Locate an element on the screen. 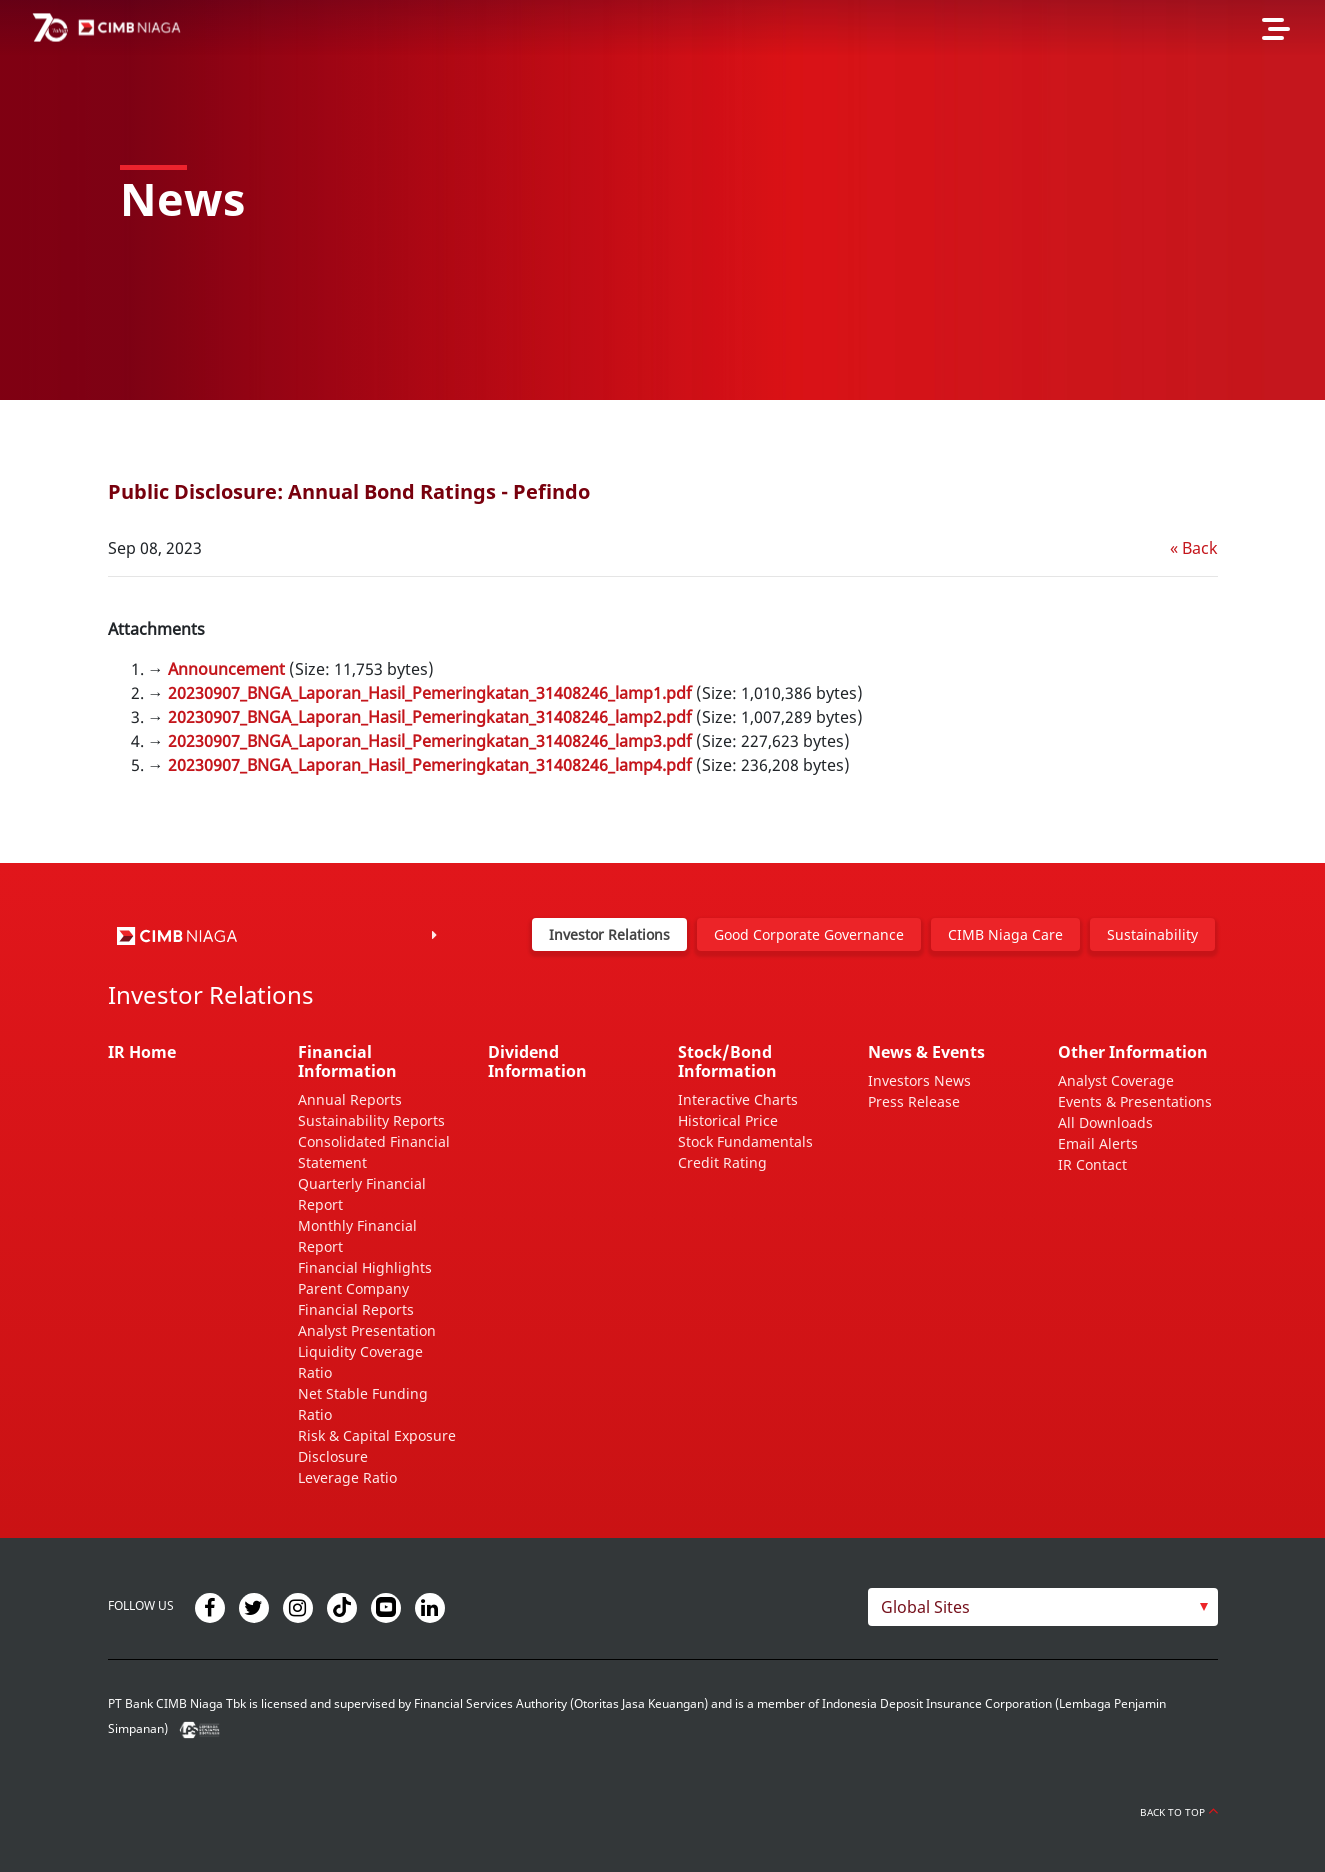 This screenshot has height=1872, width=1325. Stock Fundamentals is located at coordinates (745, 1141).